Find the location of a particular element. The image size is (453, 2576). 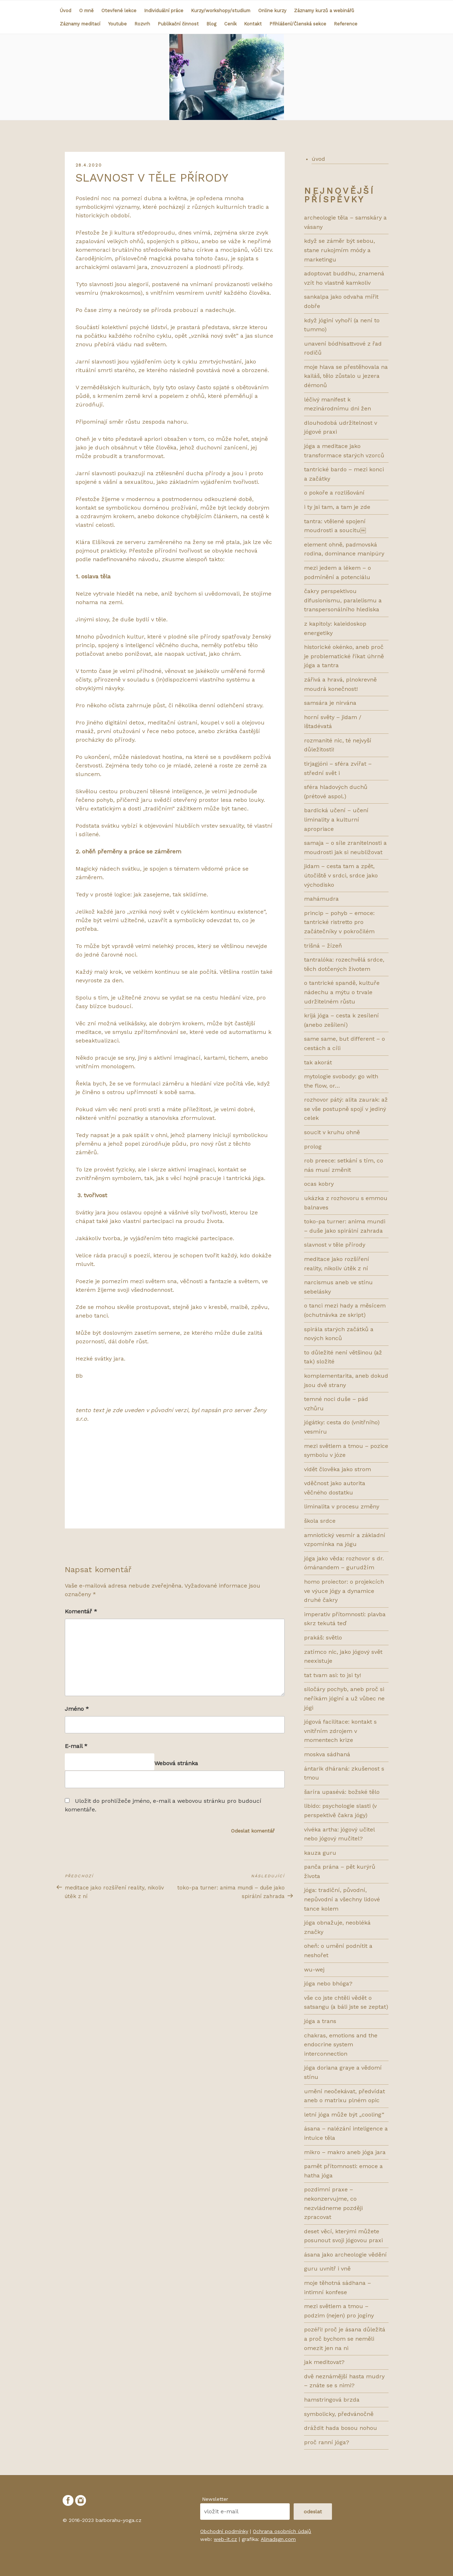

Princip – pohyb – emoce: tantrické ristretto pro začátečníky v pokročilém is located at coordinates (339, 922).